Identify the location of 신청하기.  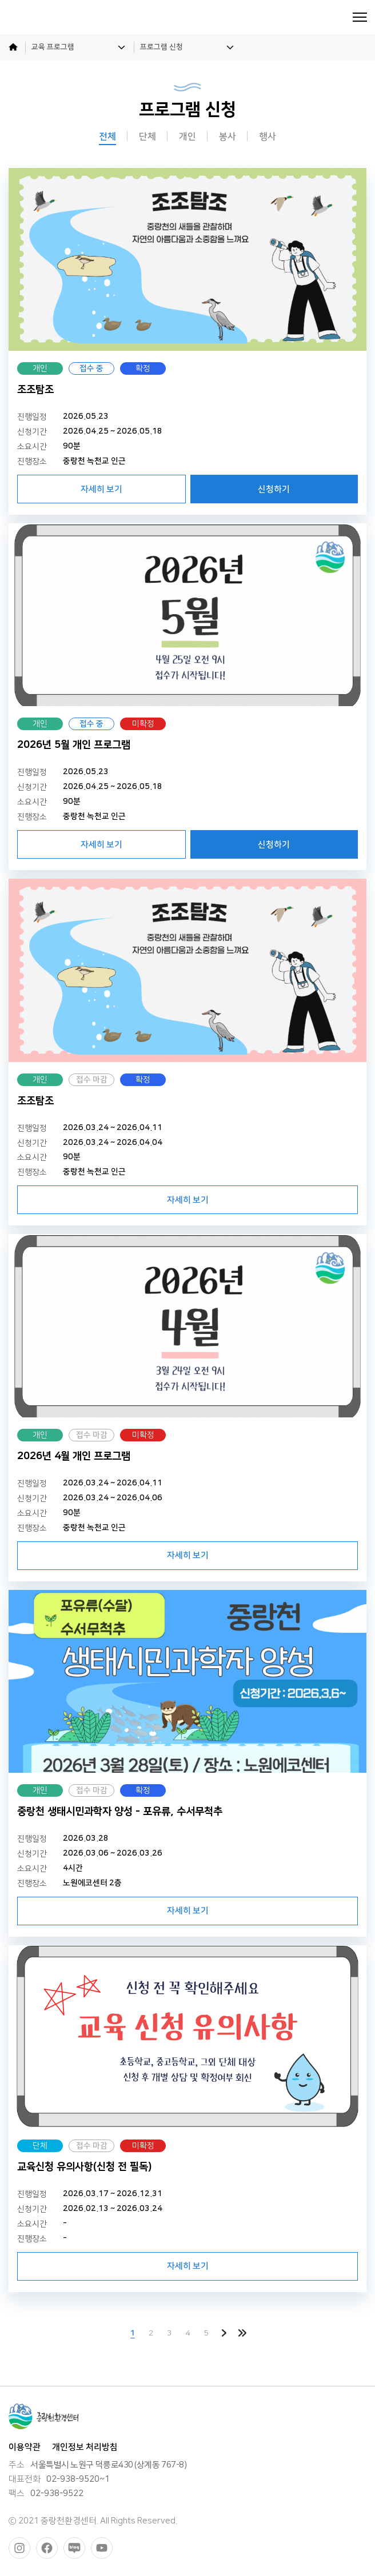
(274, 489).